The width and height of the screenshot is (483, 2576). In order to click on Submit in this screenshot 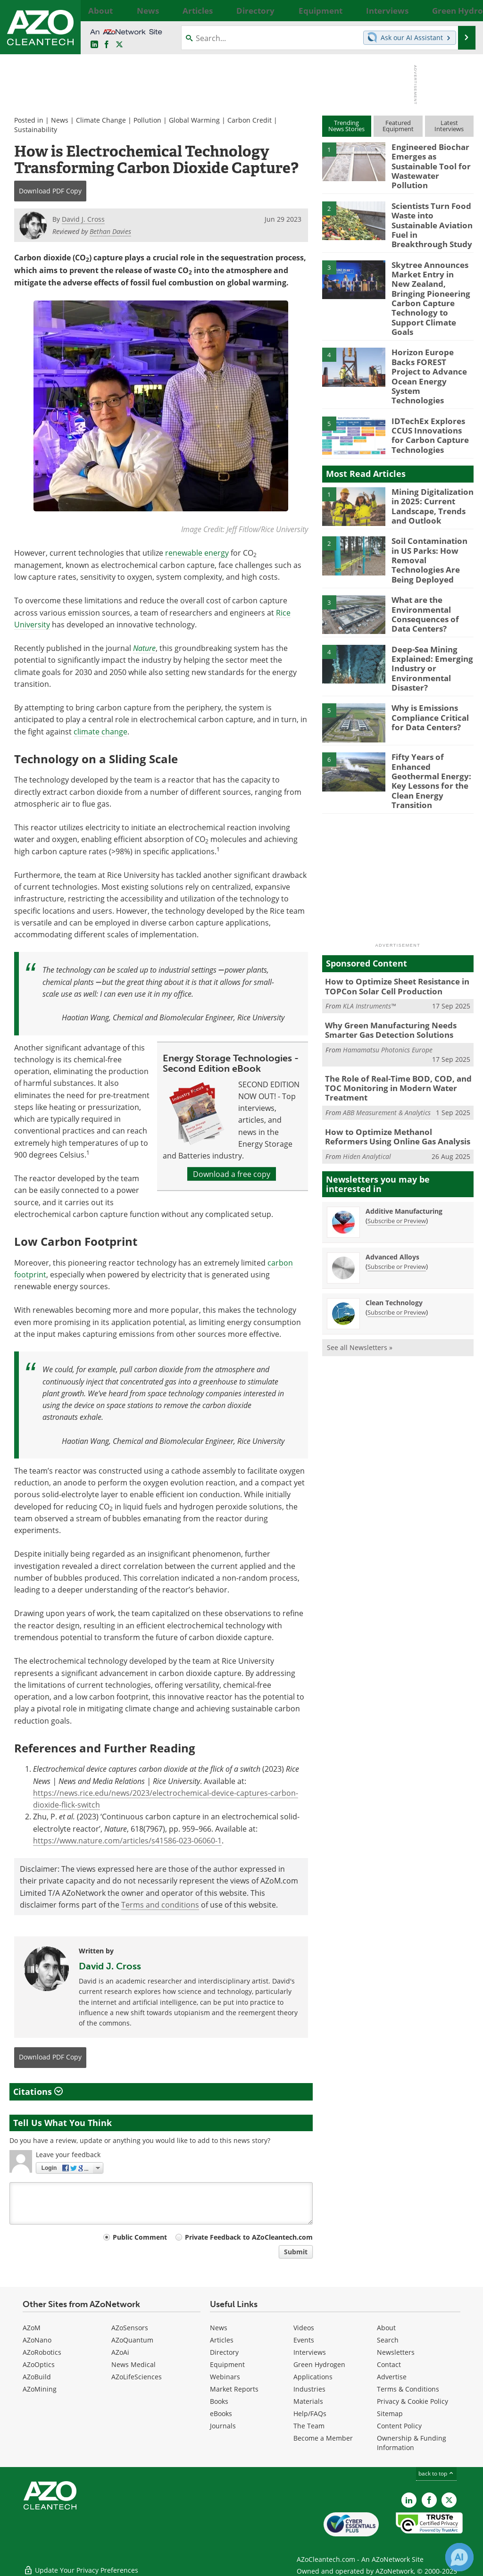, I will do `click(296, 2251)`.